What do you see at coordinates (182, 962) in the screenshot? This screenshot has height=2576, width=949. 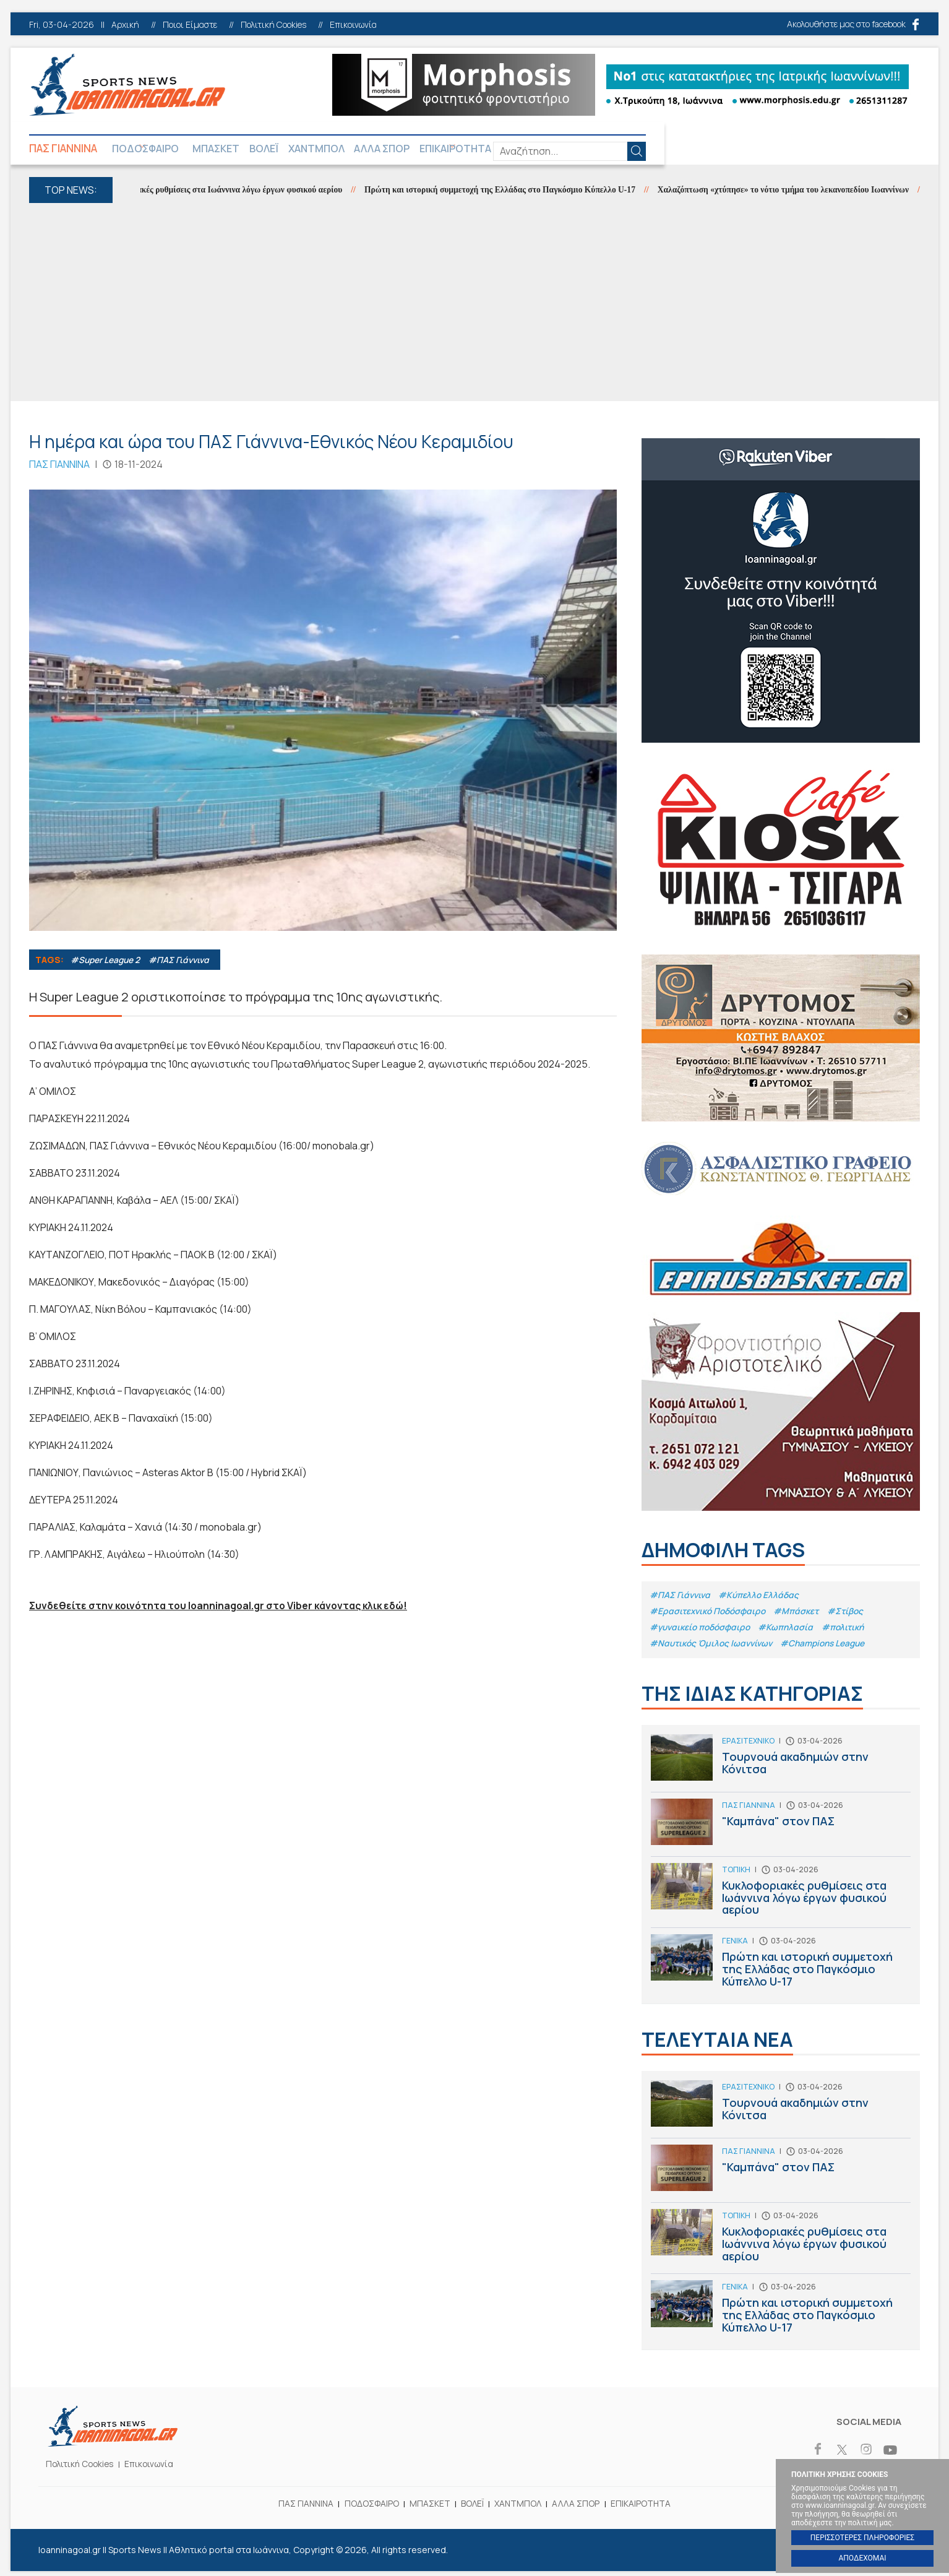 I see `#ΠΑΣ Γιάννινα` at bounding box center [182, 962].